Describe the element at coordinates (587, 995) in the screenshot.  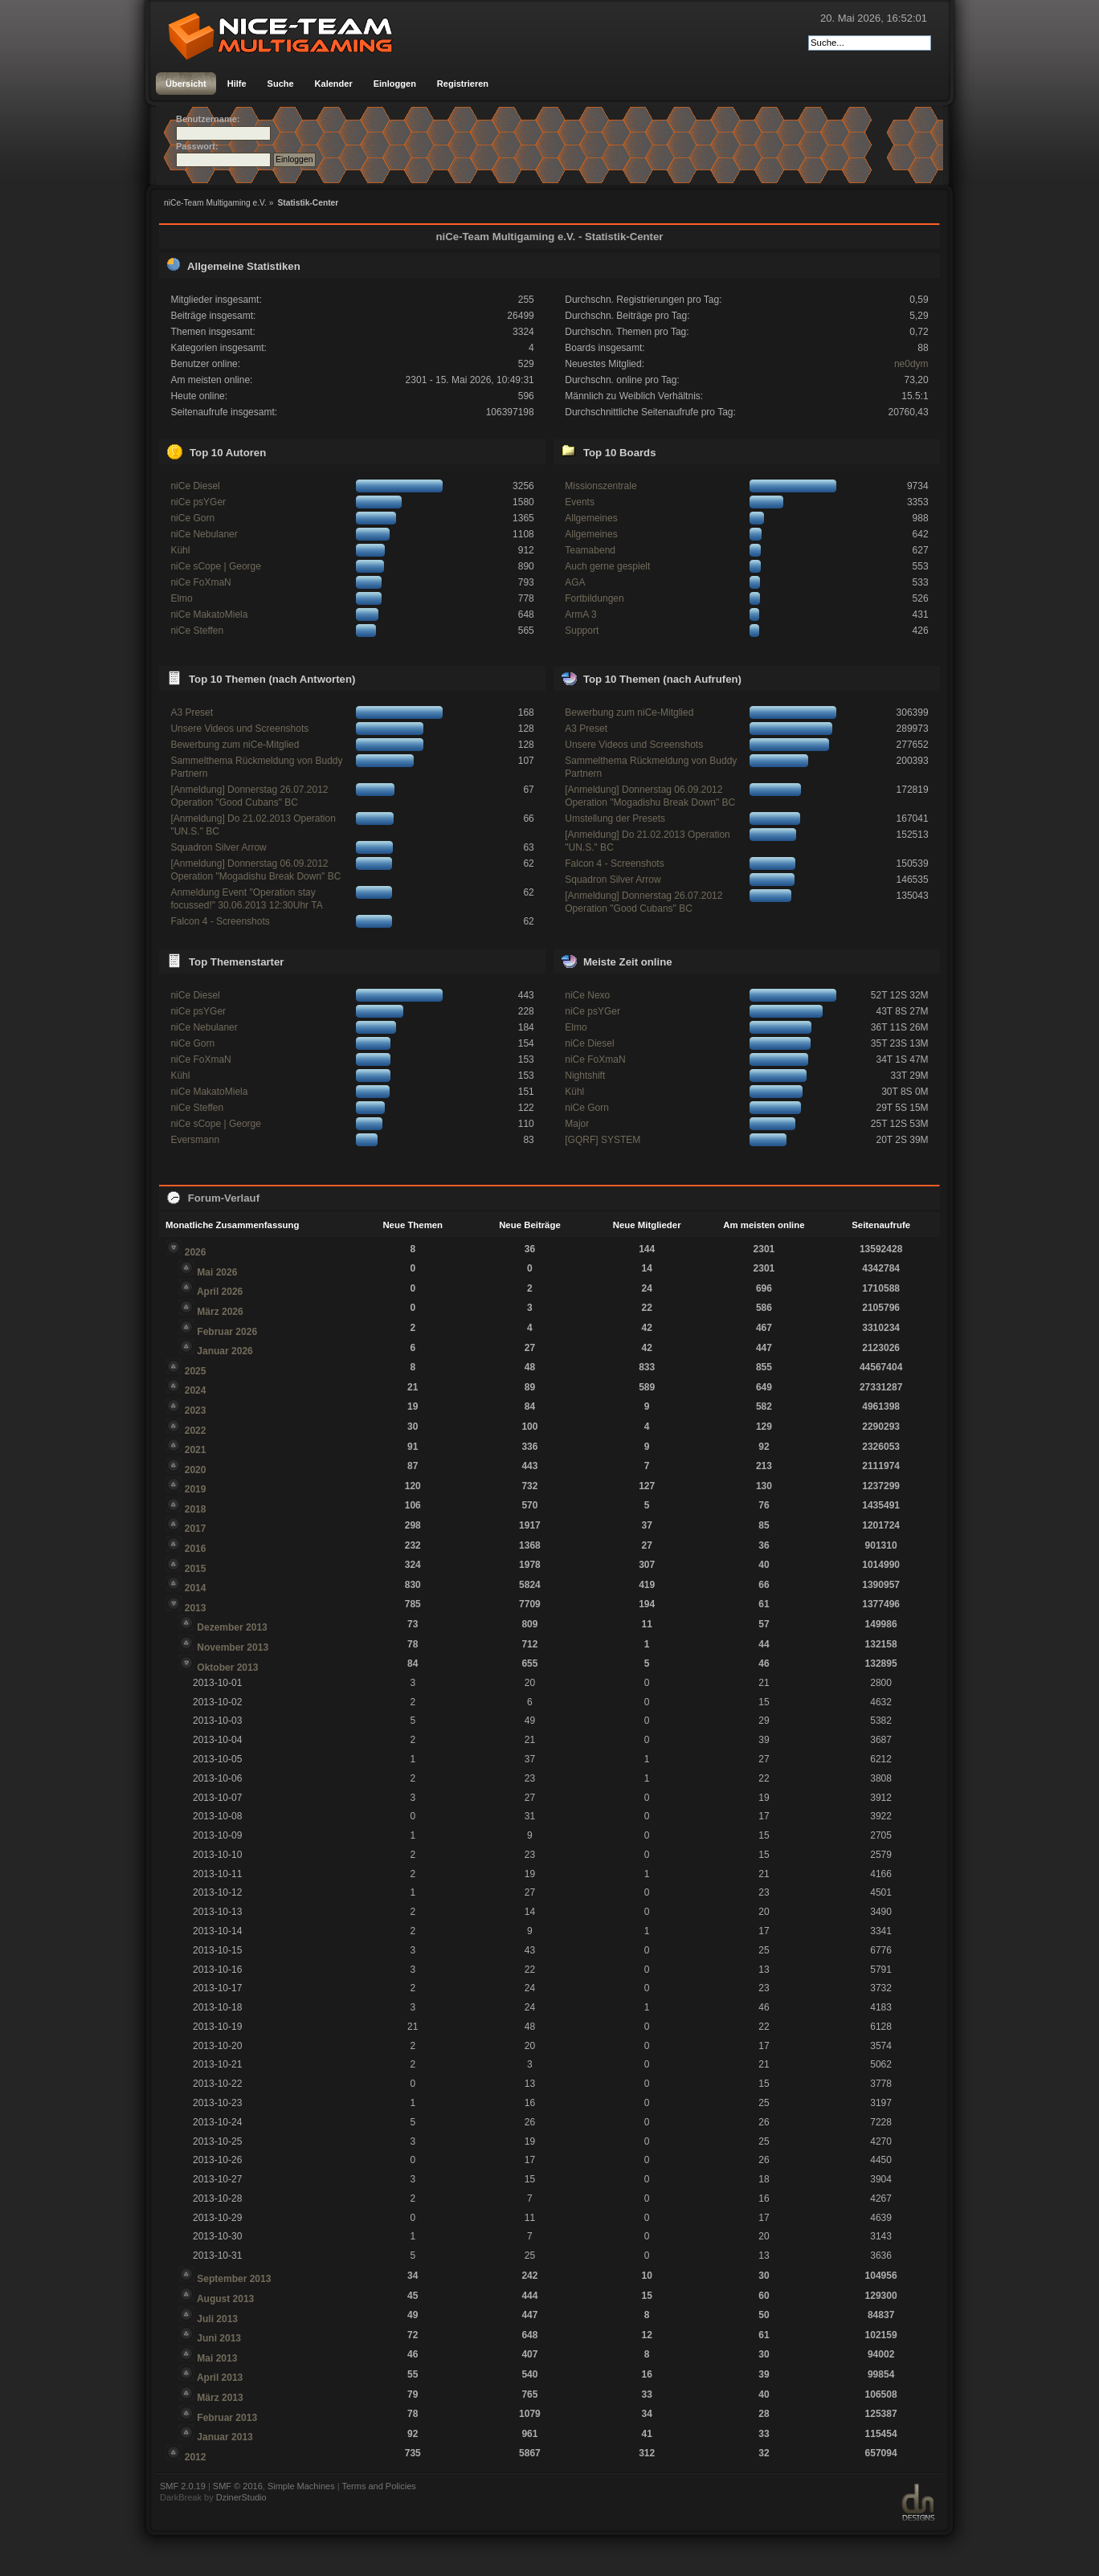
I see `niCe Nexo` at that location.